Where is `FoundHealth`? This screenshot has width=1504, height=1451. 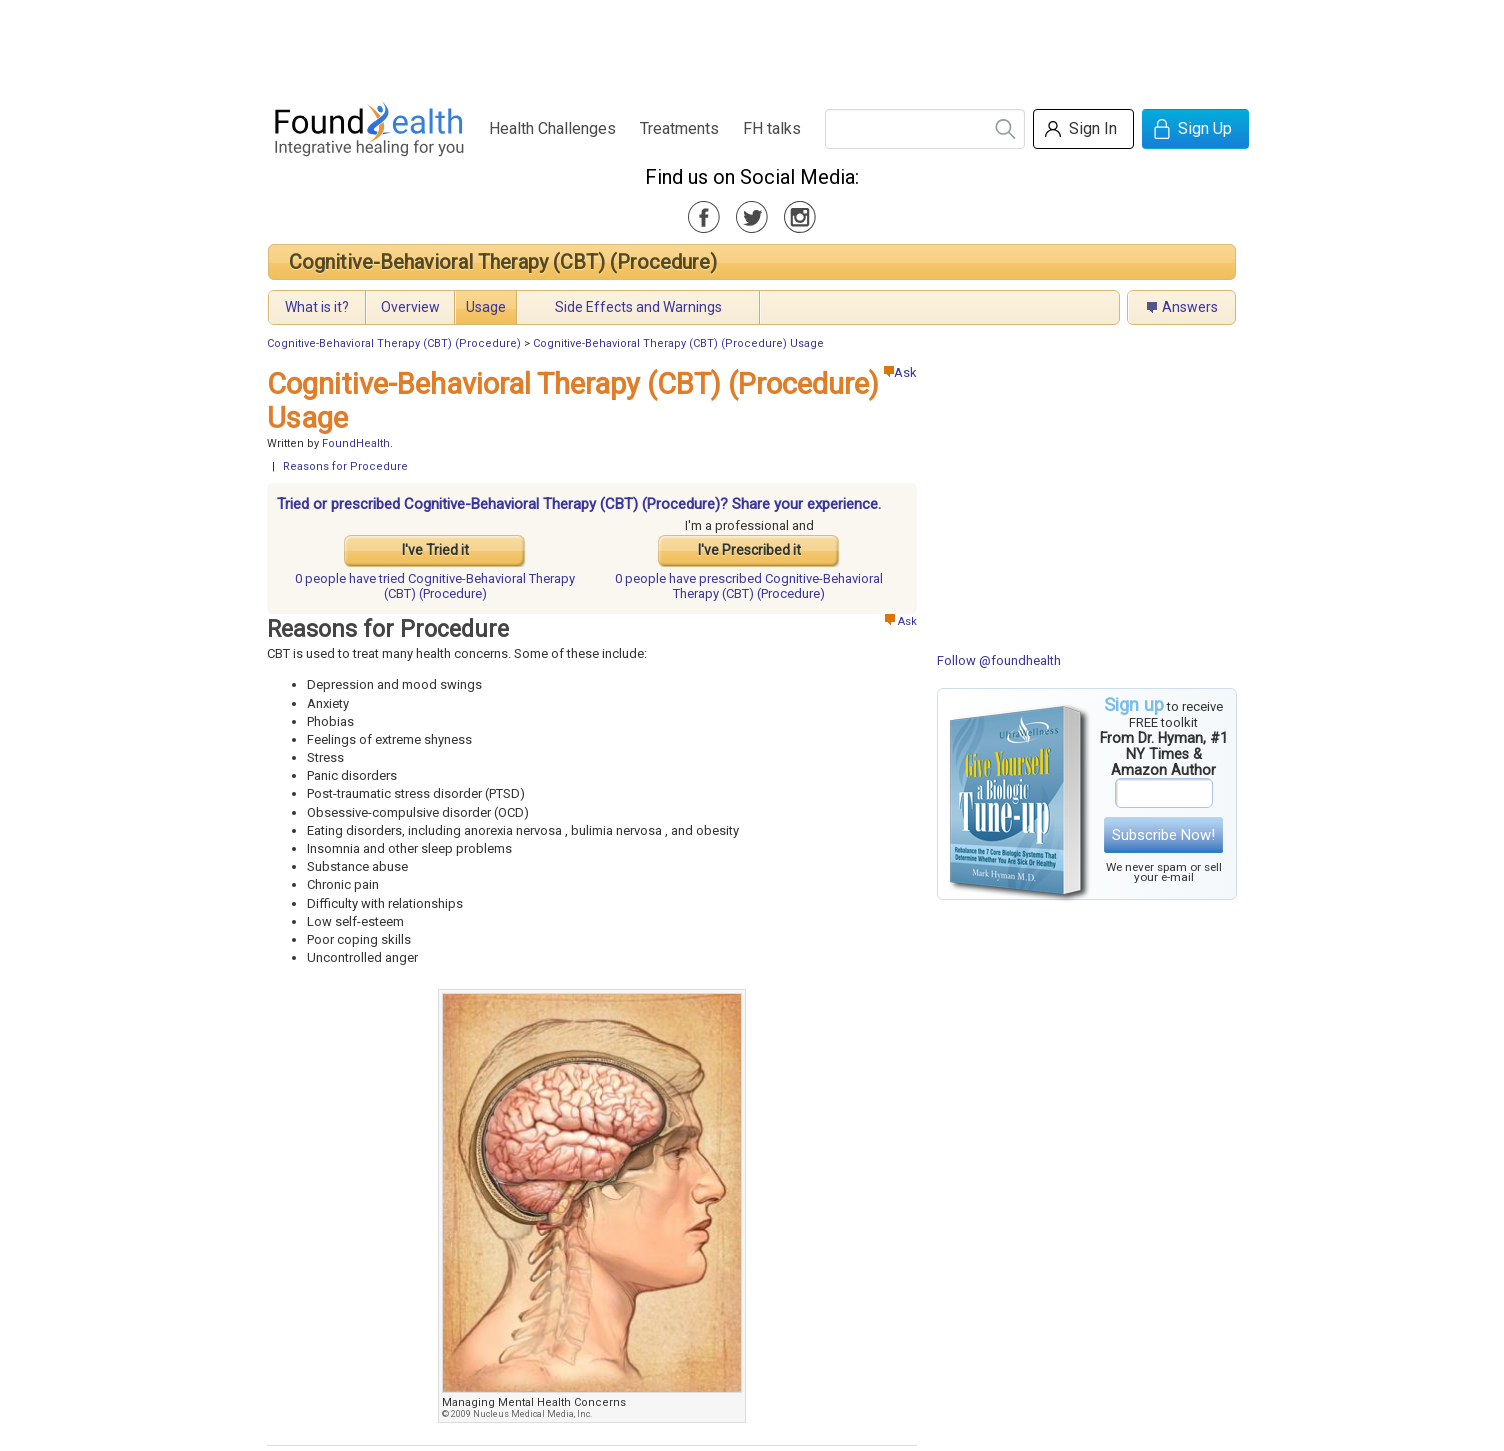 FoundHealth is located at coordinates (356, 443).